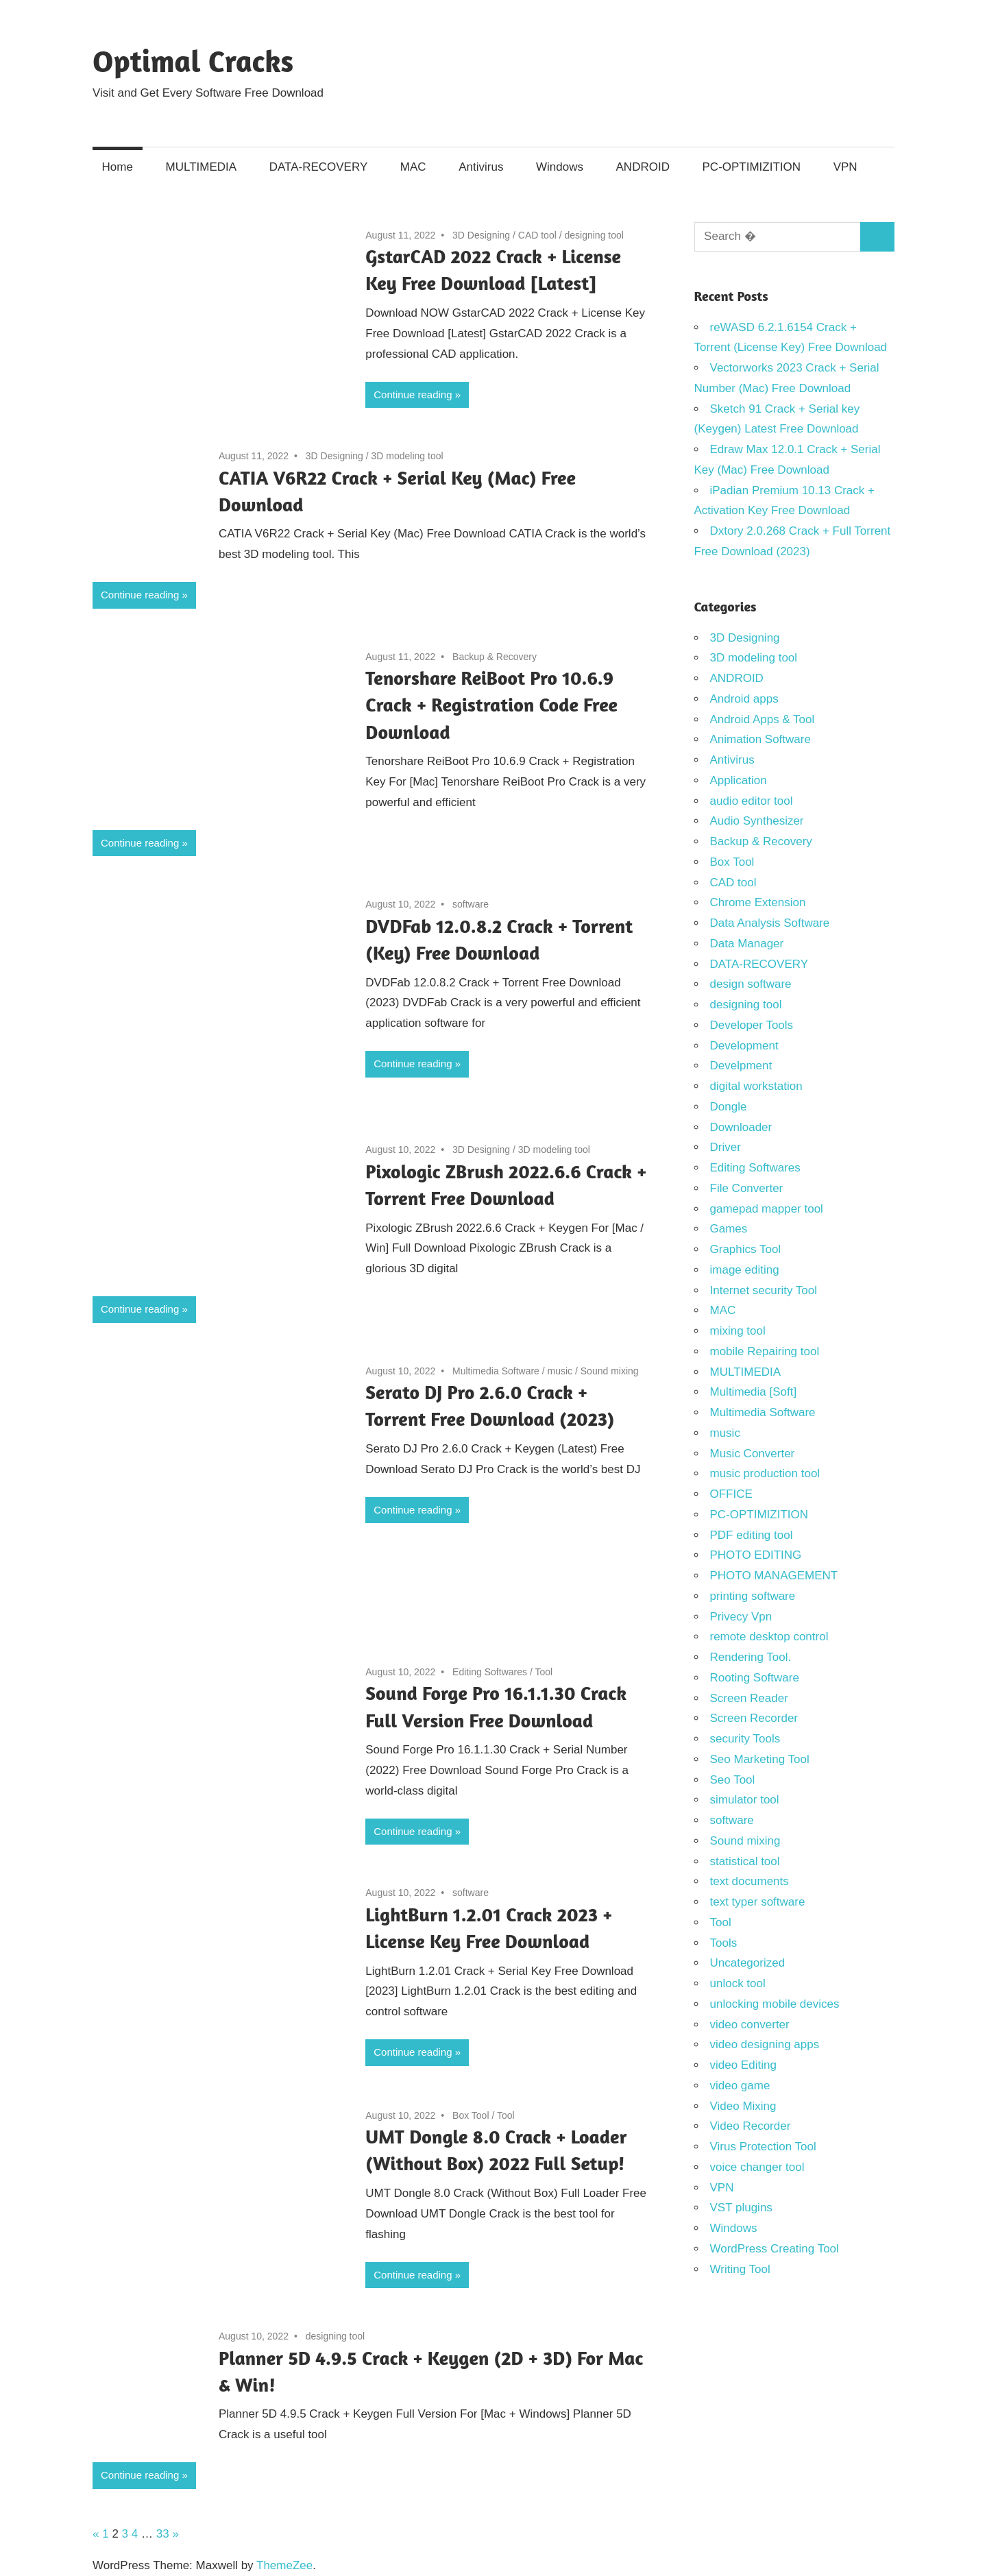  What do you see at coordinates (751, 1657) in the screenshot?
I see `Rendering Tool.` at bounding box center [751, 1657].